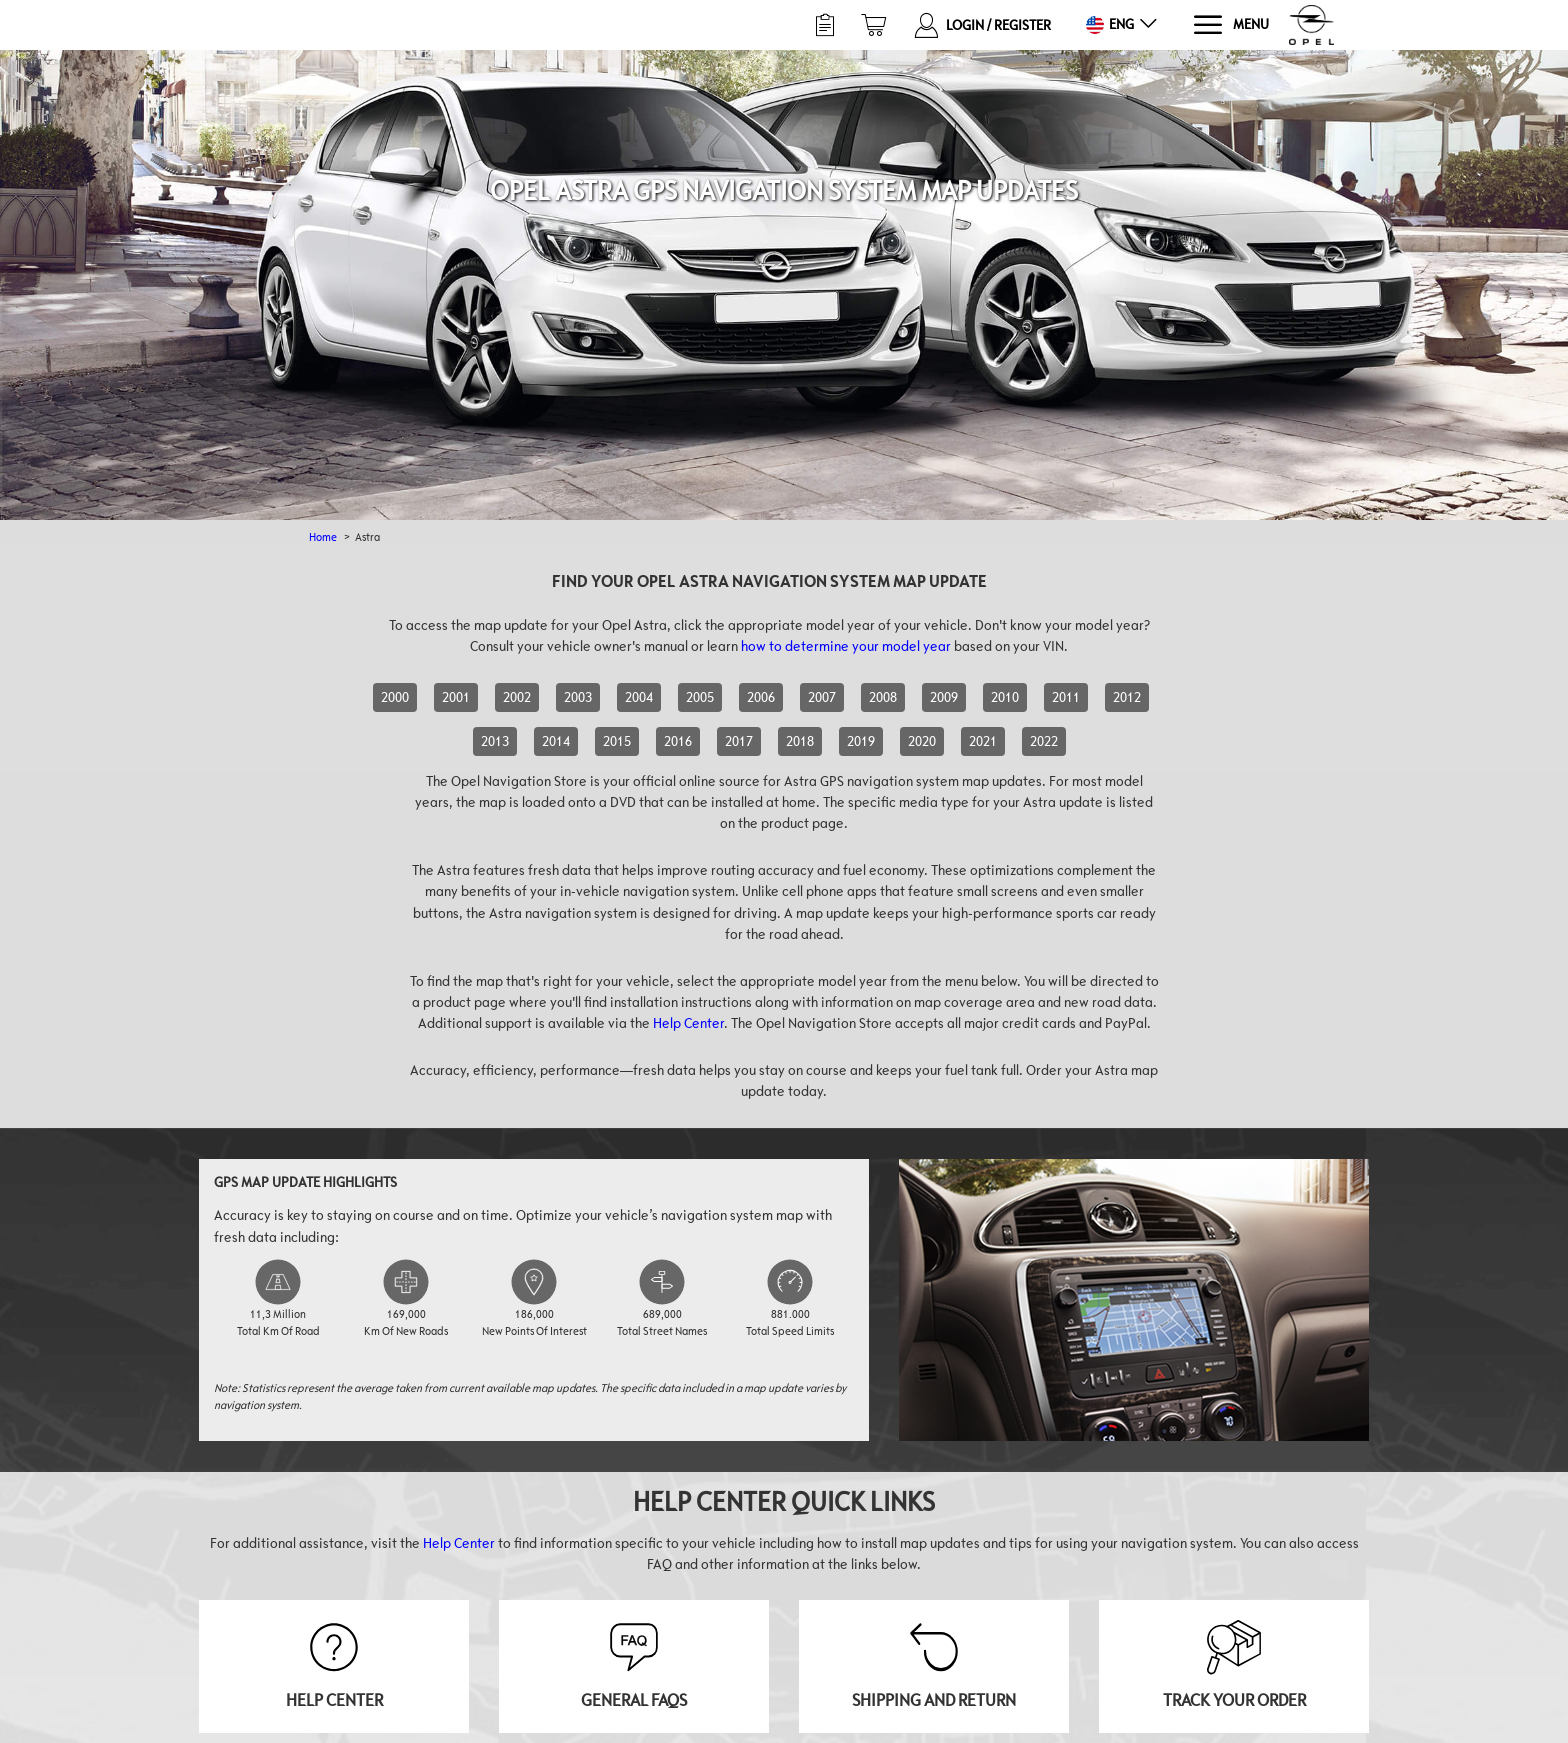  Describe the element at coordinates (1066, 697) in the screenshot. I see `2011` at that location.